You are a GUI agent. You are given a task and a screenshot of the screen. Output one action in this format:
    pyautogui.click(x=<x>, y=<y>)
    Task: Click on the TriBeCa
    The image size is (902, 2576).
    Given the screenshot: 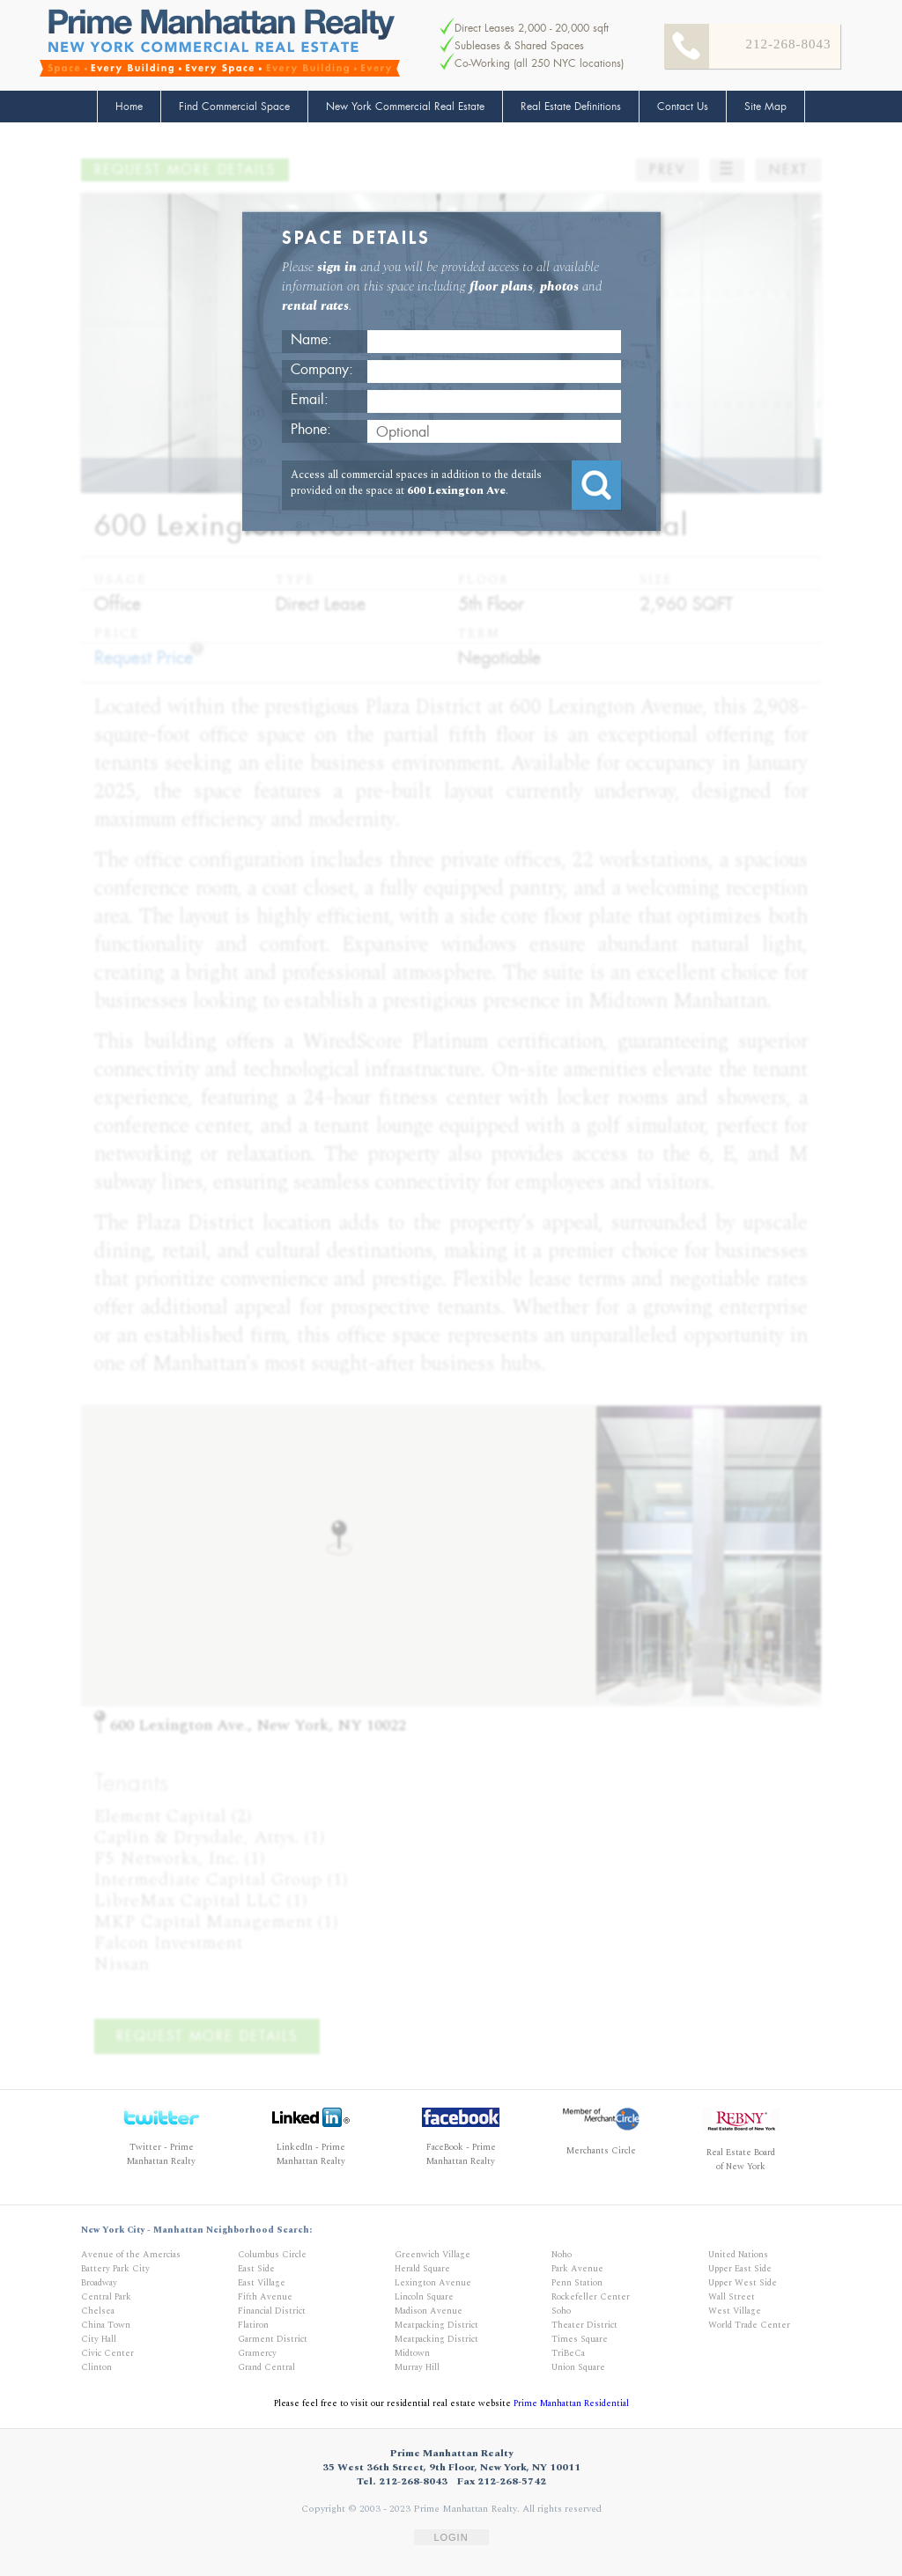 What is the action you would take?
    pyautogui.click(x=568, y=2353)
    